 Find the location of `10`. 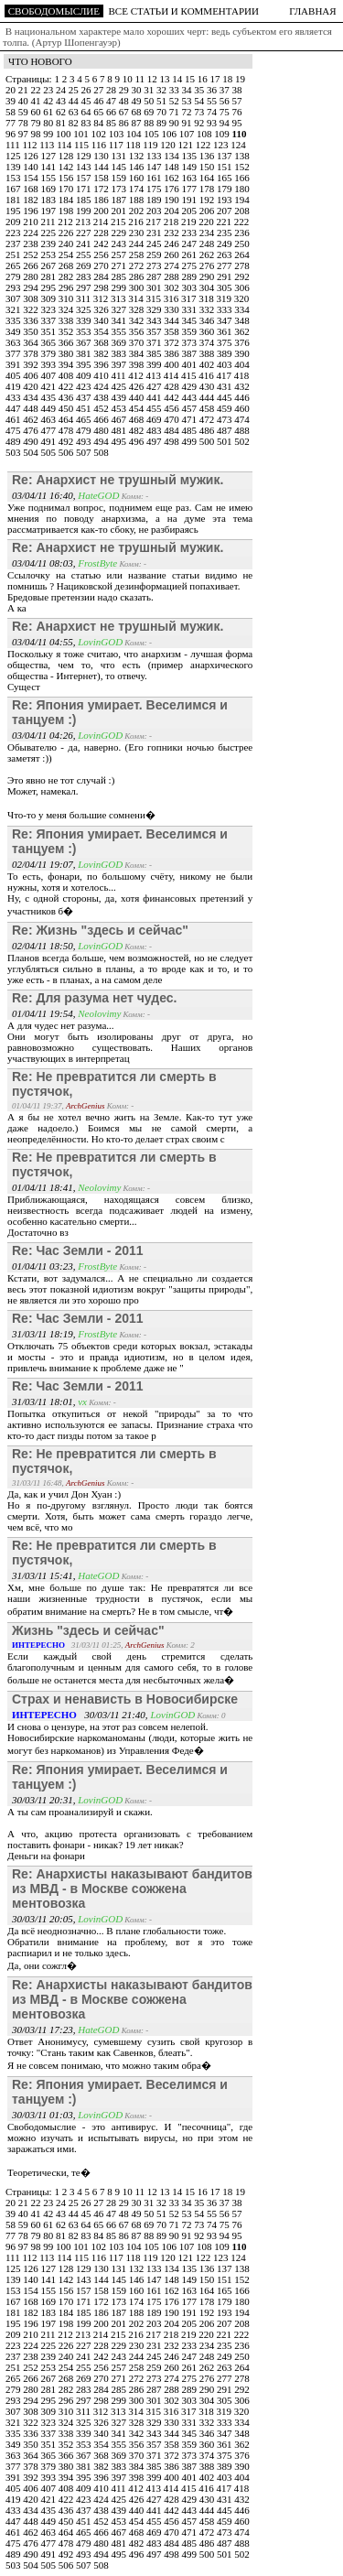

10 is located at coordinates (129, 78).